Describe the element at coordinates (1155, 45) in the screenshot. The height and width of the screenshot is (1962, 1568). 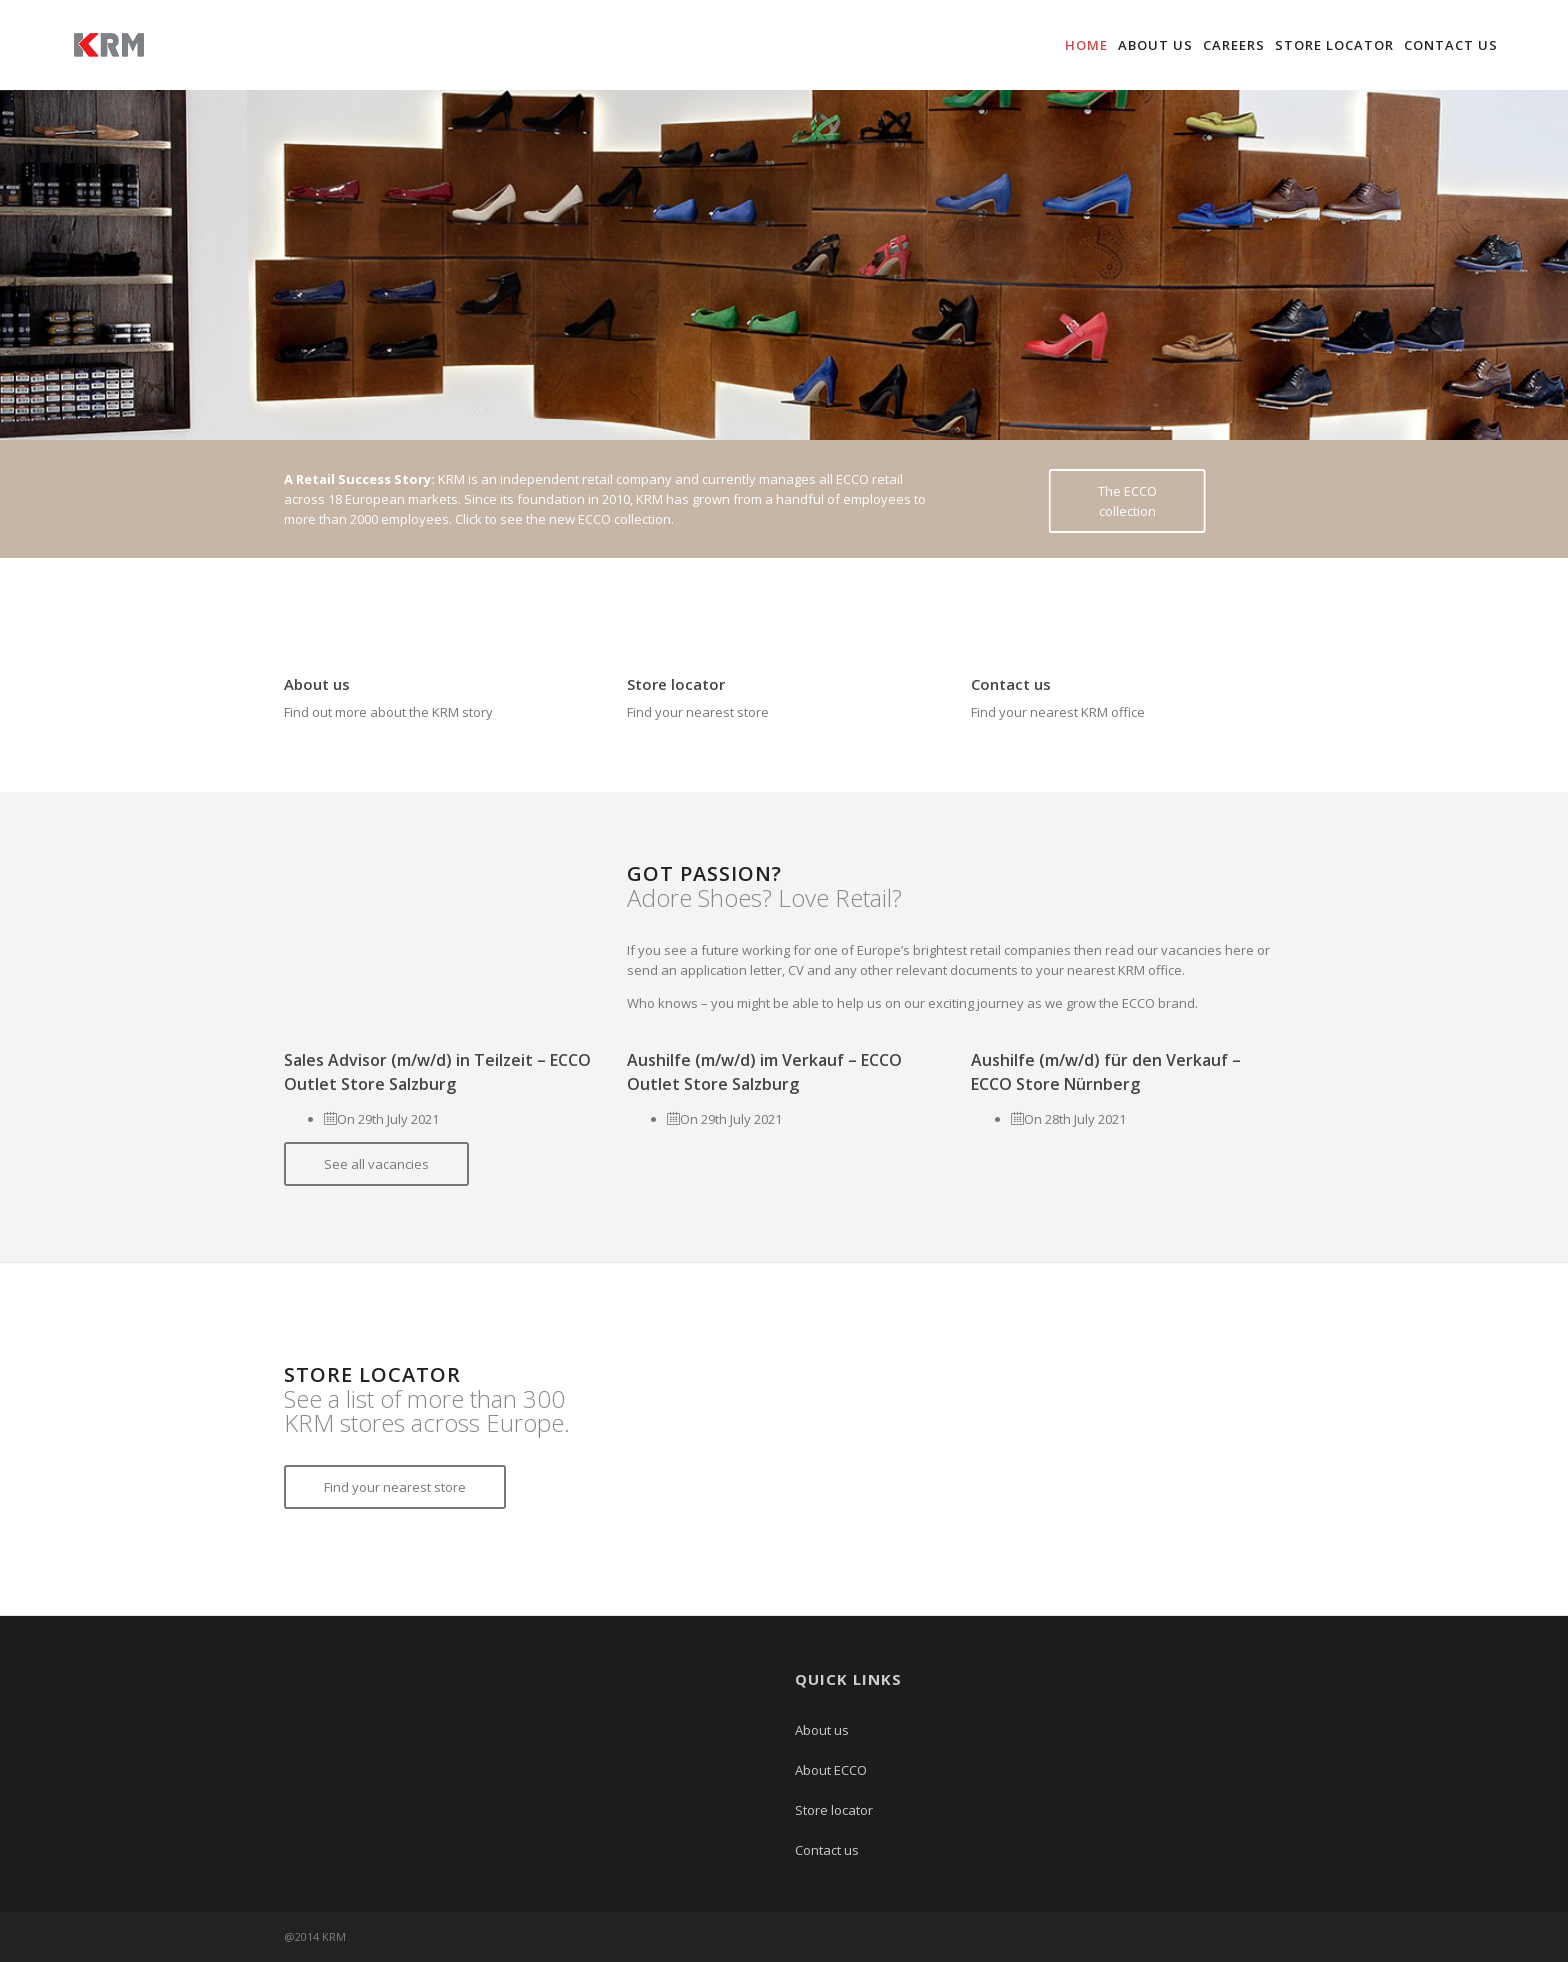
I see `About us` at that location.